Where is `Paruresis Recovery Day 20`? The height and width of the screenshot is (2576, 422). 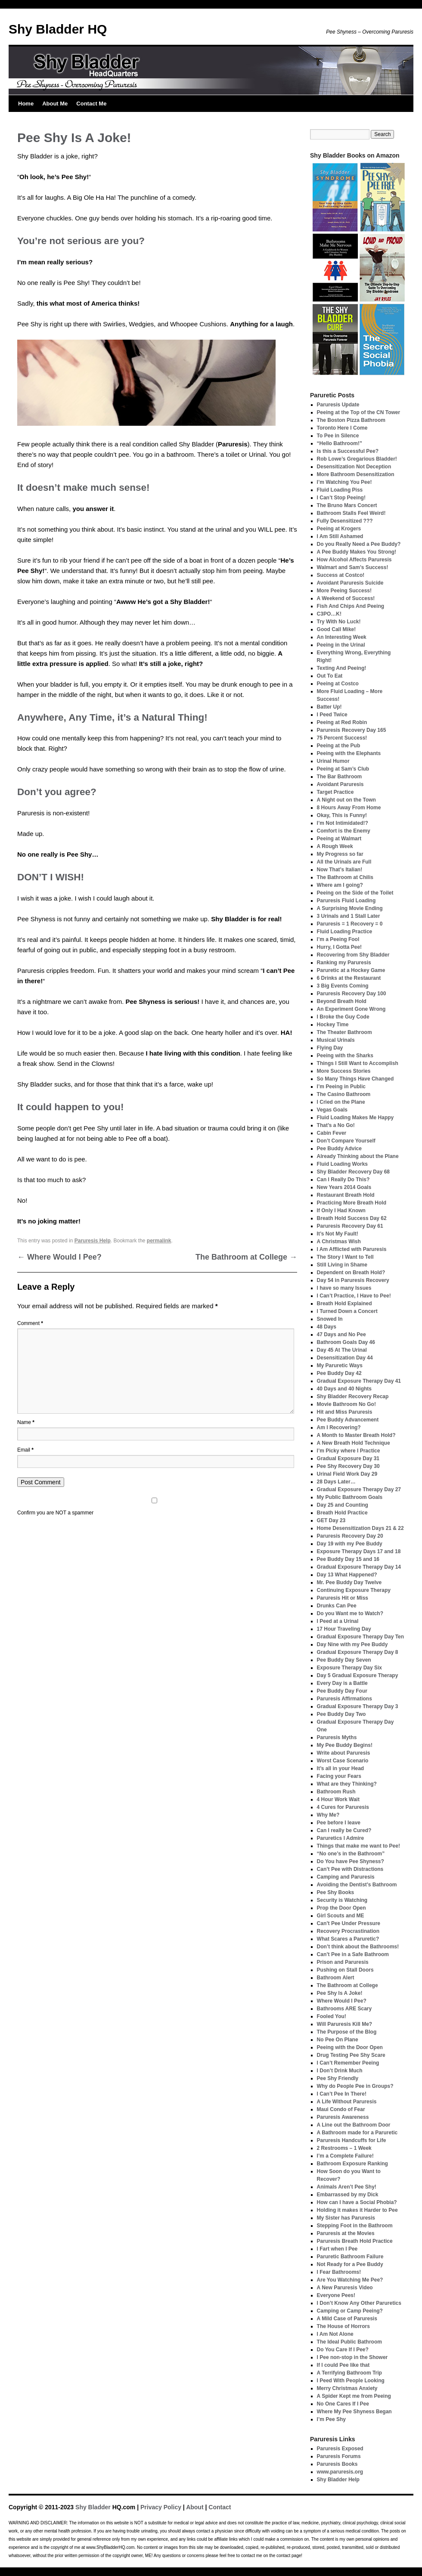
Paruresis Recovery Day 20 is located at coordinates (350, 1536).